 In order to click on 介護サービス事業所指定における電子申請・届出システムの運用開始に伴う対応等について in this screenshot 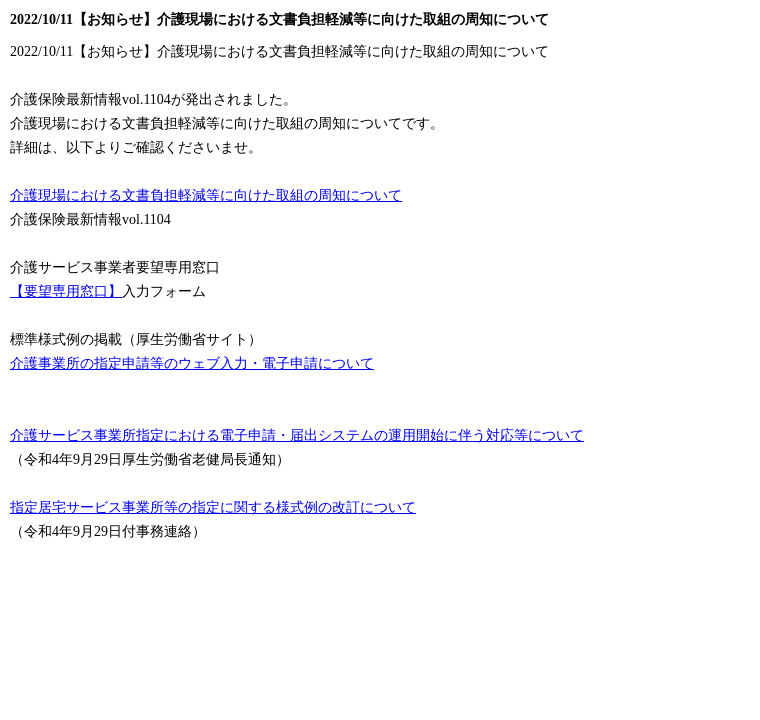, I will do `click(297, 435)`.